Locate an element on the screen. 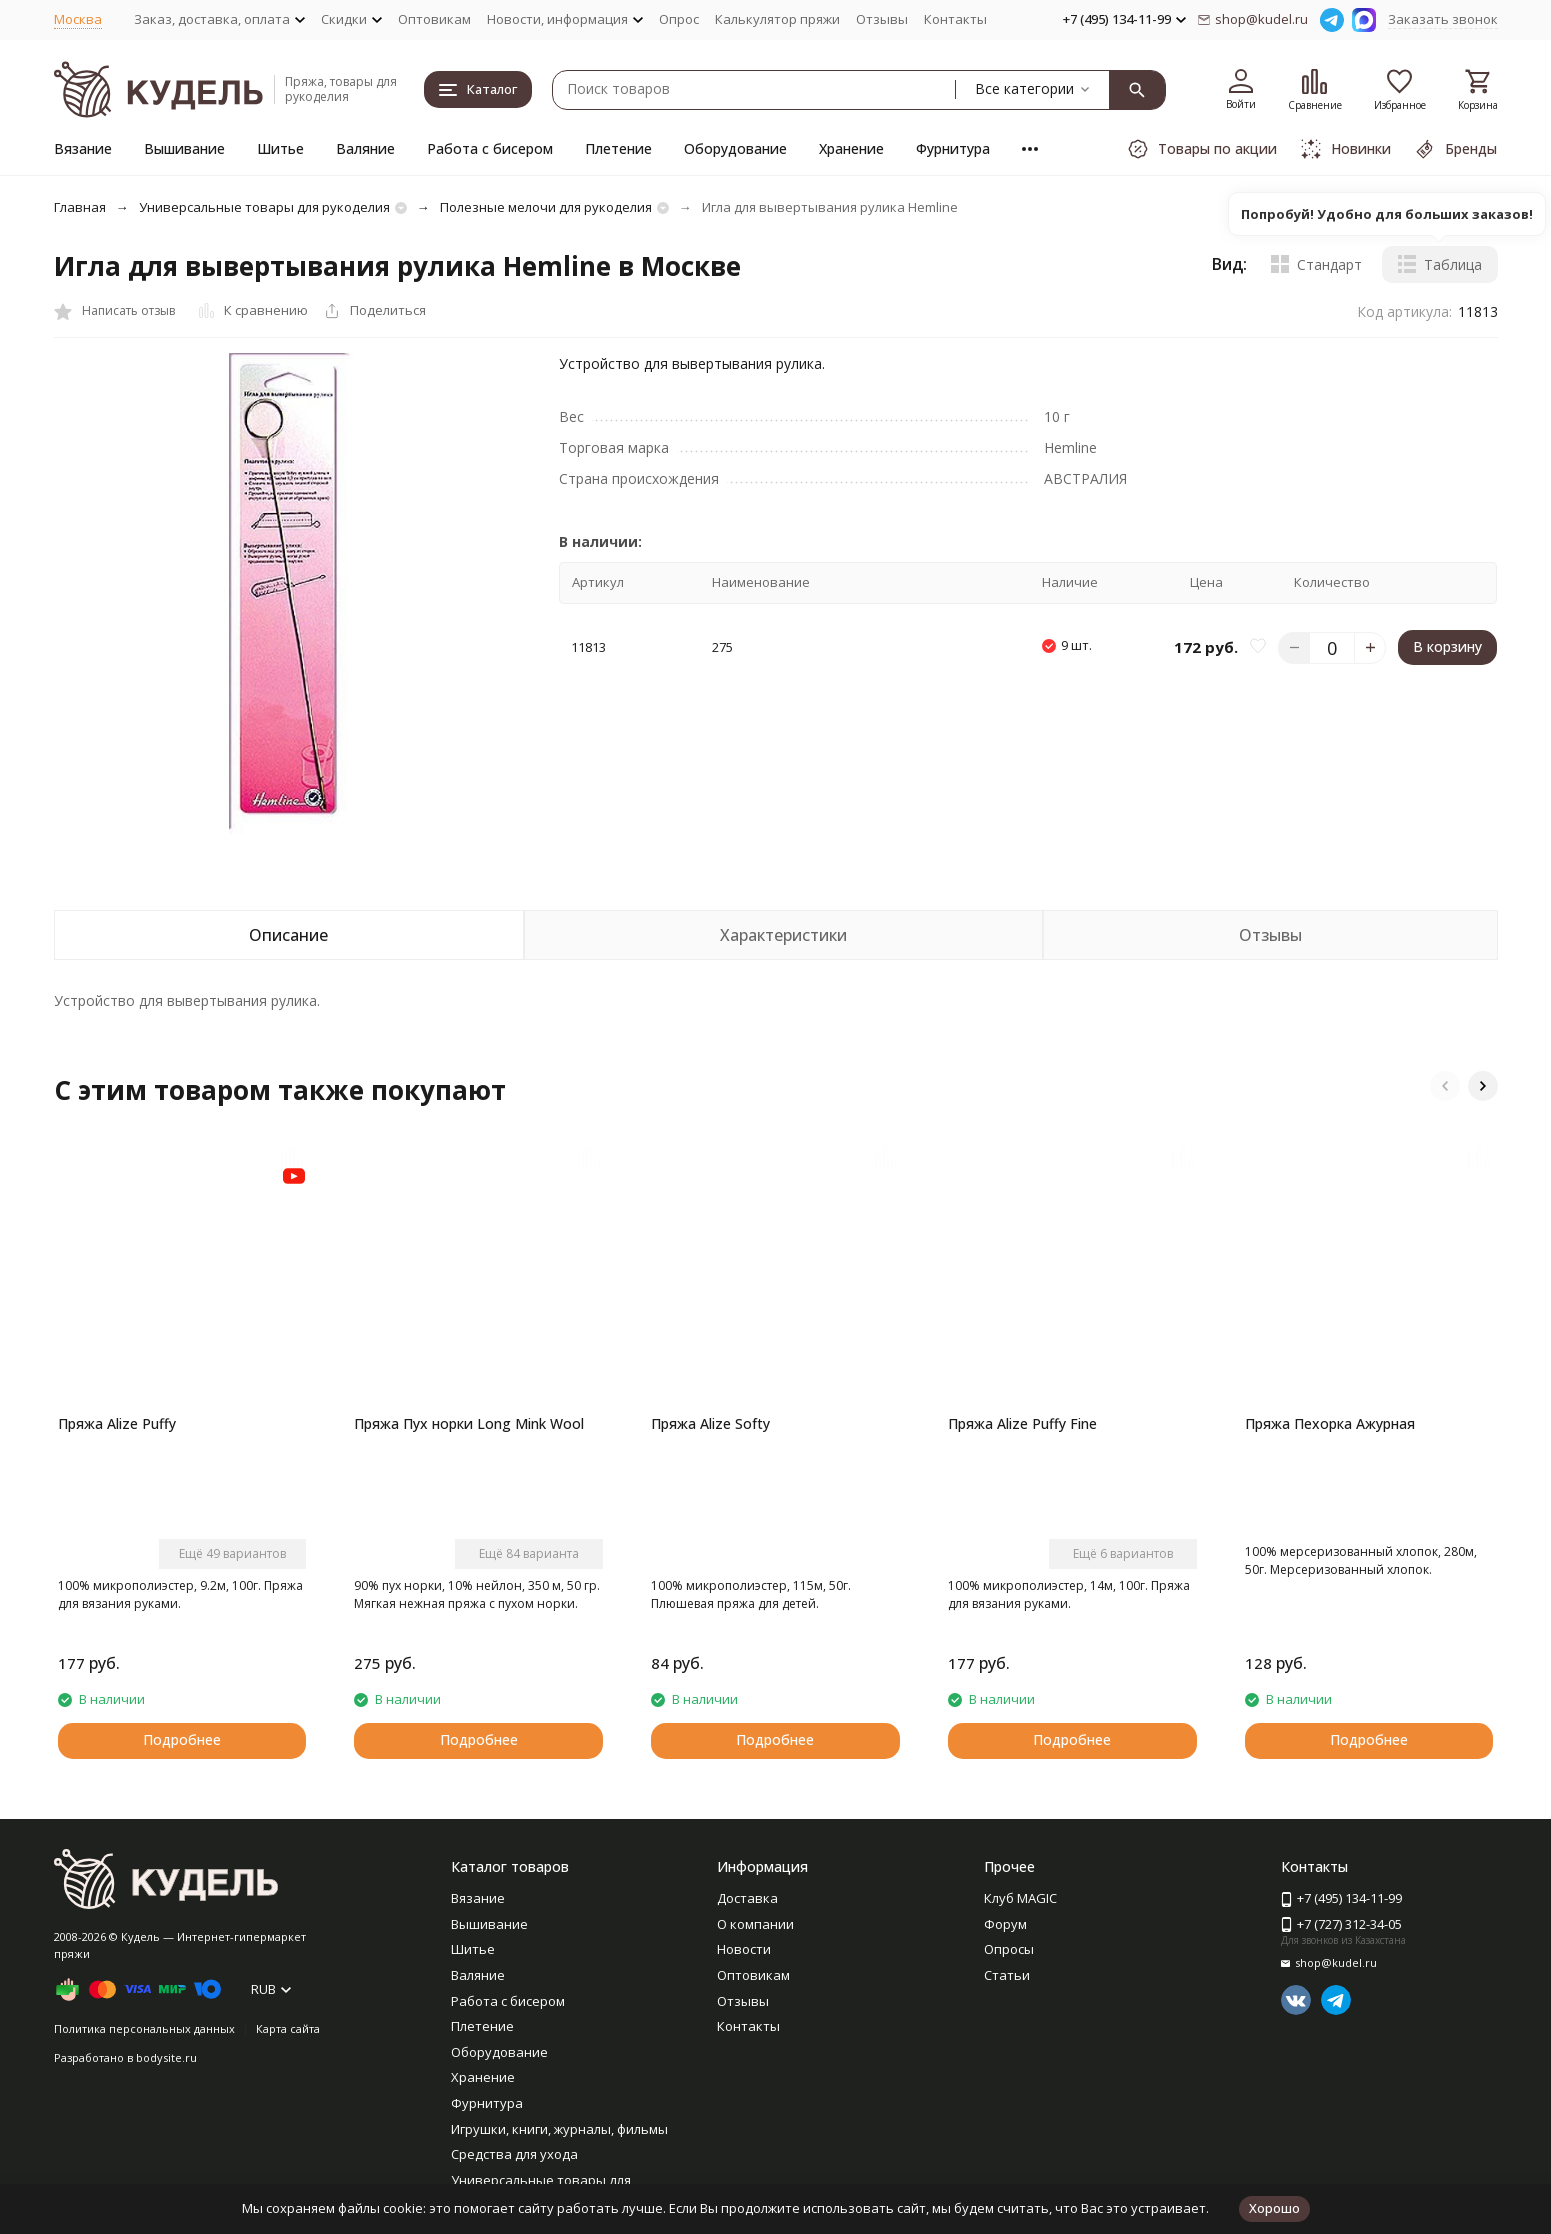 The width and height of the screenshot is (1551, 2234). Полезные мелочи для рукоделия is located at coordinates (546, 207).